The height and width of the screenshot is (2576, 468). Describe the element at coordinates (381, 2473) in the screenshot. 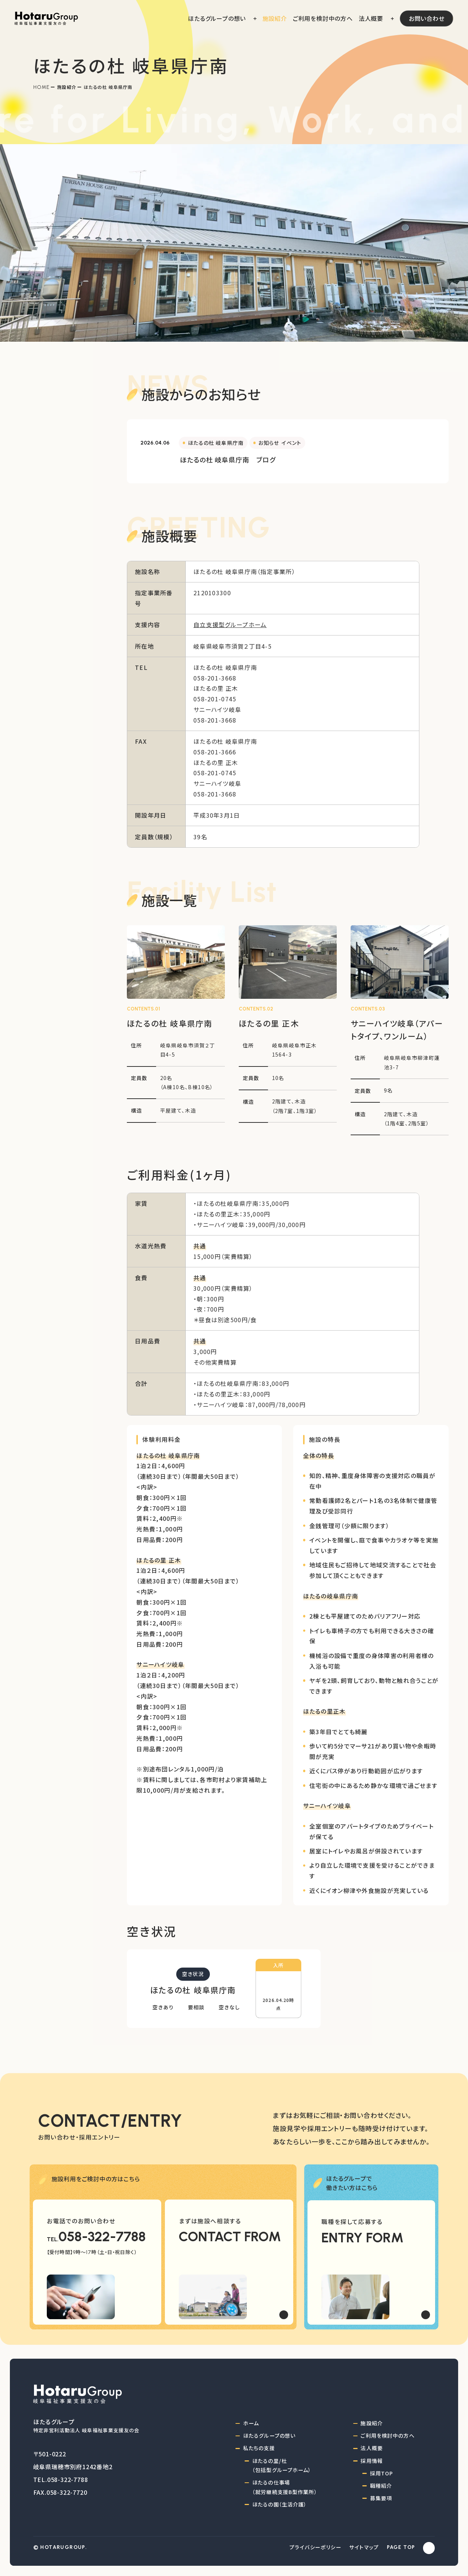

I see `採用TOP` at that location.